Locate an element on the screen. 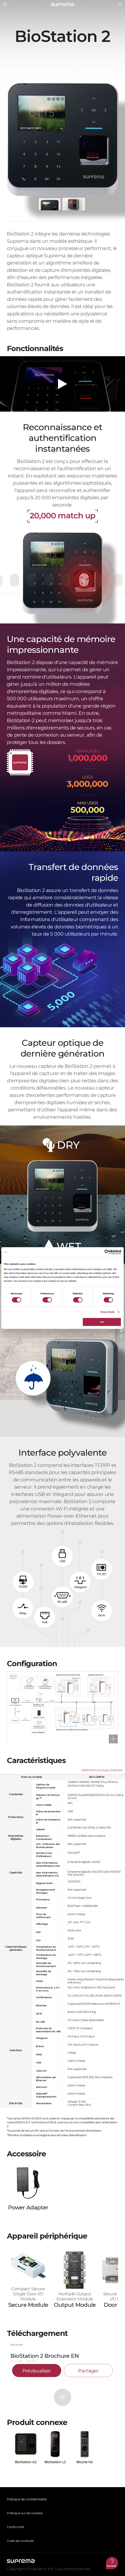  BioStation A2 is located at coordinates (26, 2462).